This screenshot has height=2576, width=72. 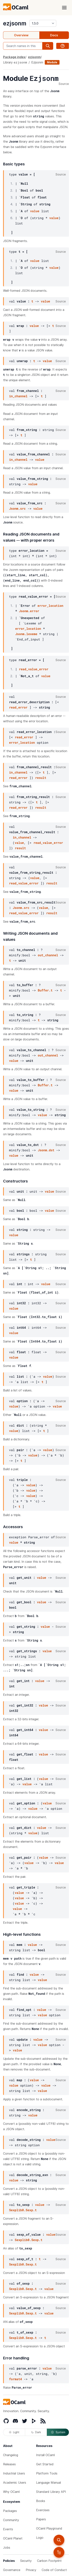 What do you see at coordinates (39, 2537) in the screenshot?
I see `Logo` at bounding box center [39, 2537].